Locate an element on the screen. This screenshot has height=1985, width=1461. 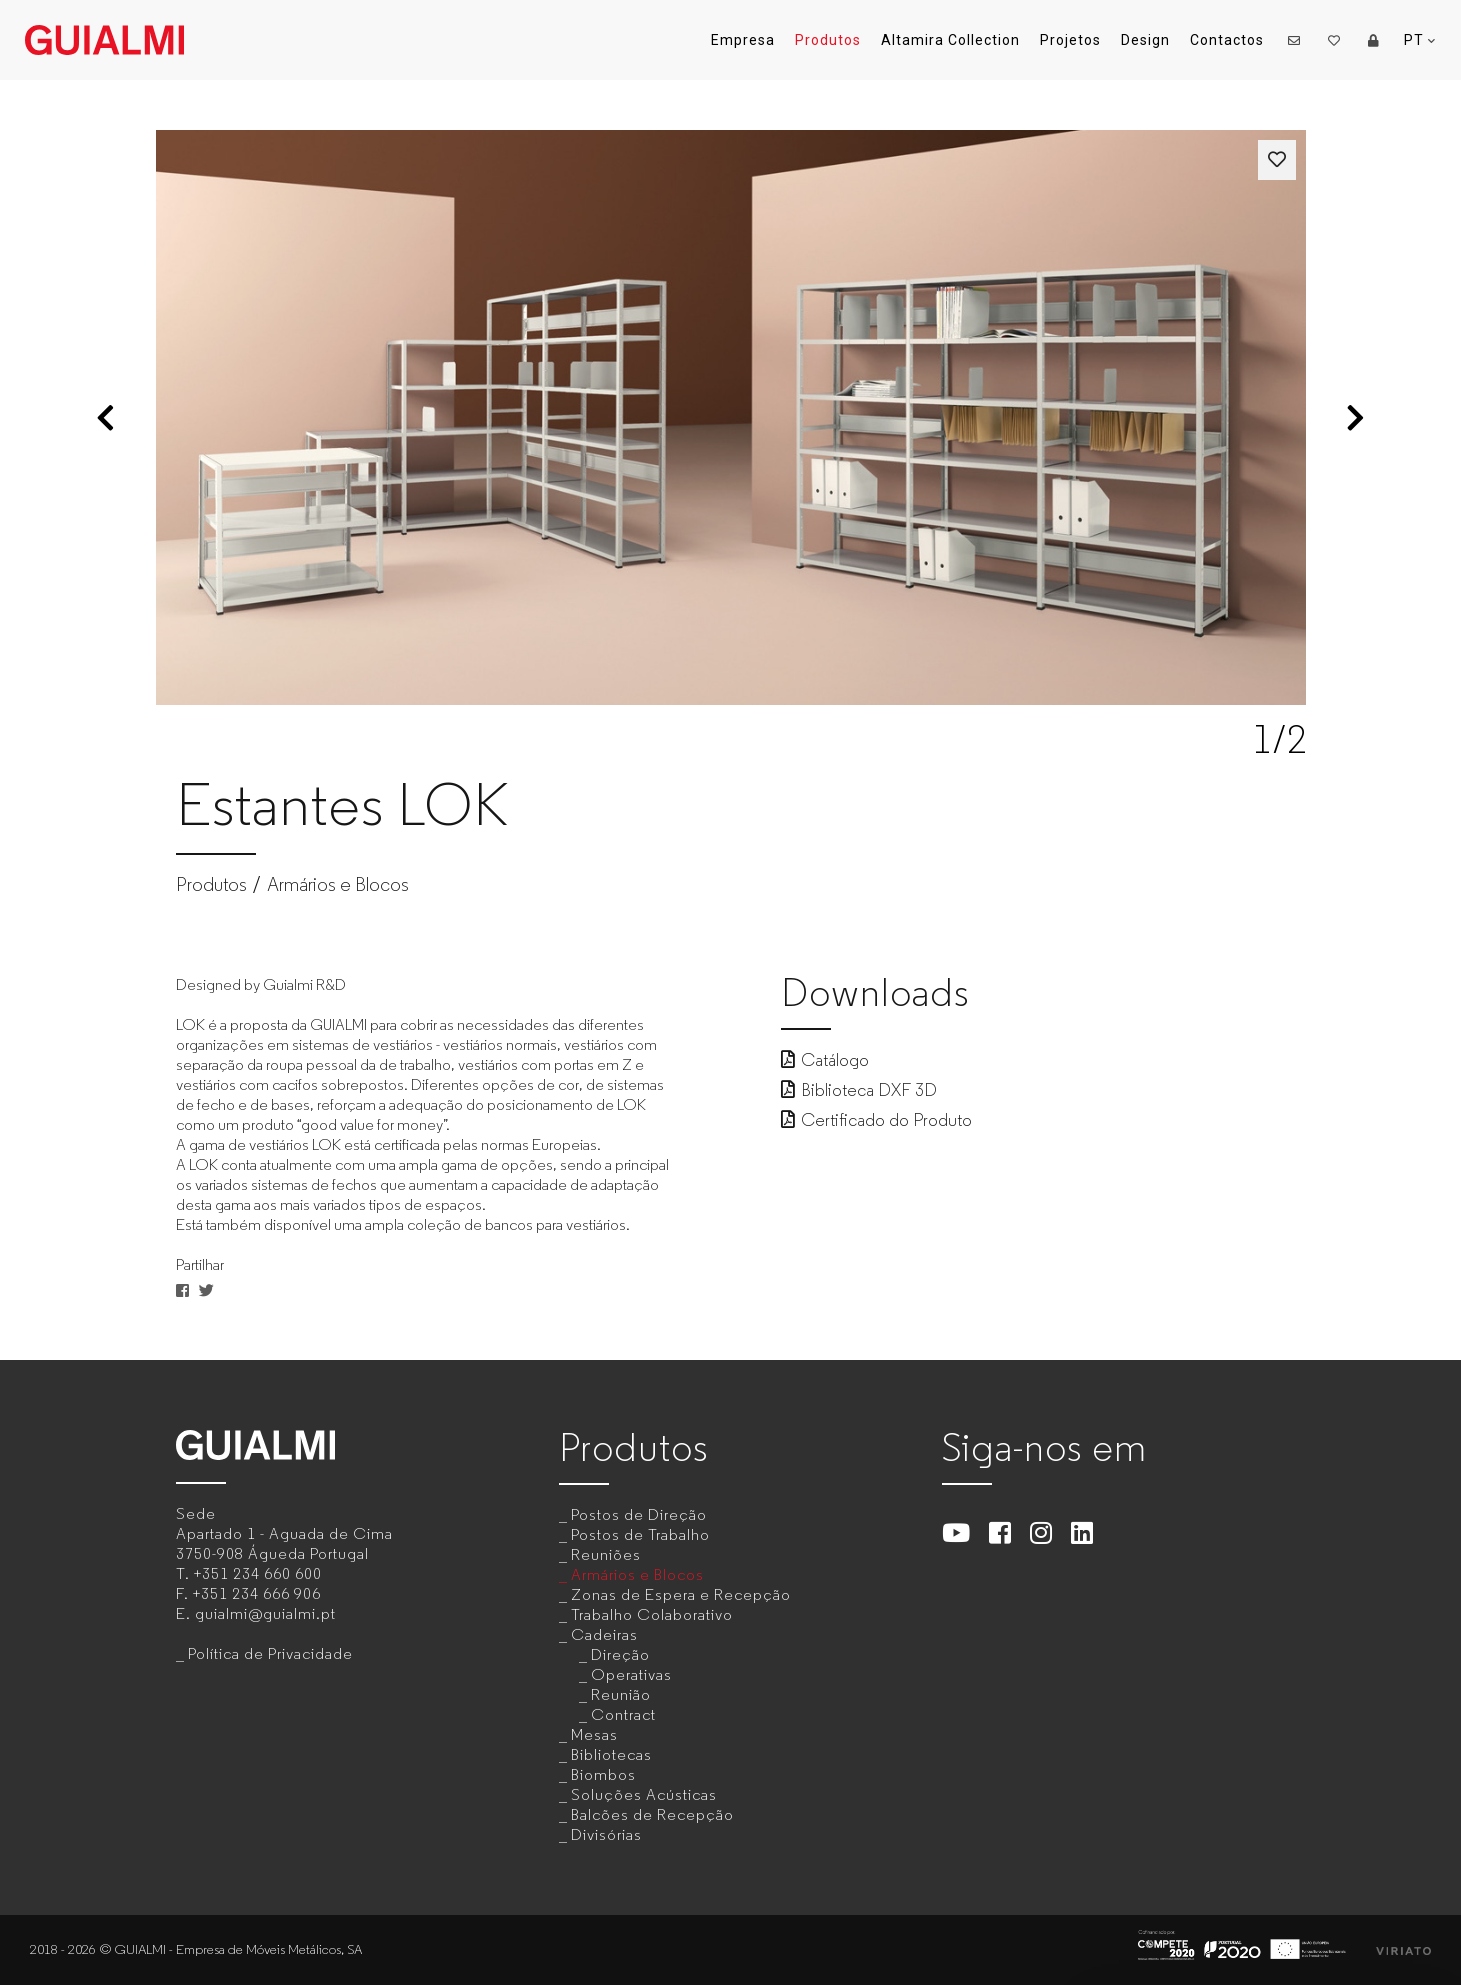
Produtos is located at coordinates (828, 40).